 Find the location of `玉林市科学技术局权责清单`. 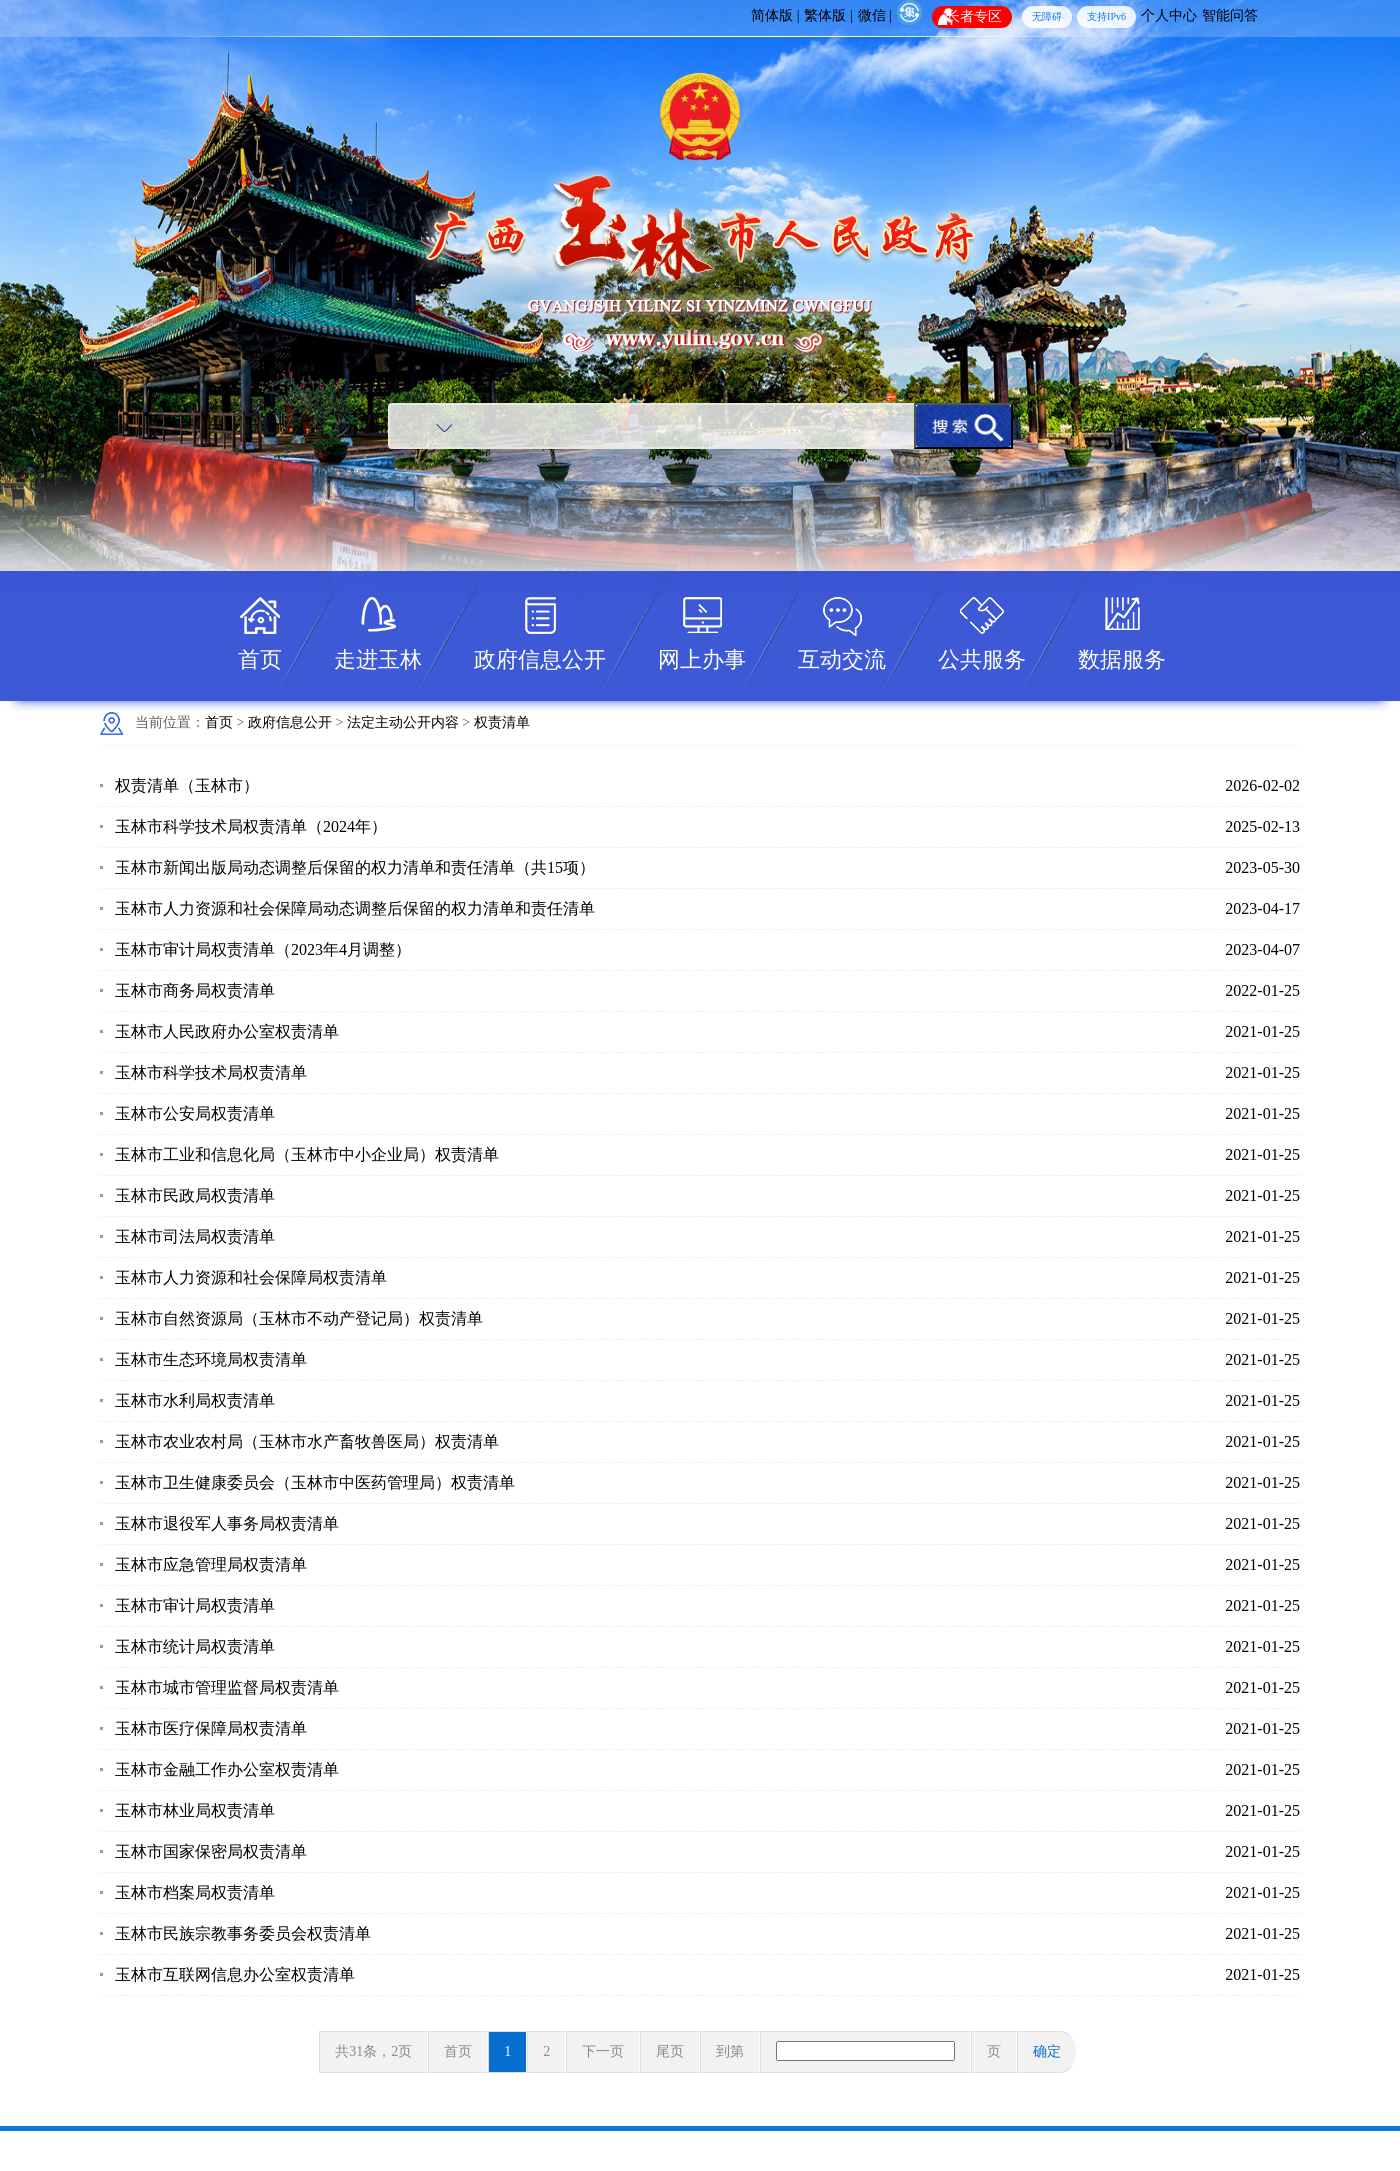

玉林市科学技术局权责清单 is located at coordinates (211, 1072).